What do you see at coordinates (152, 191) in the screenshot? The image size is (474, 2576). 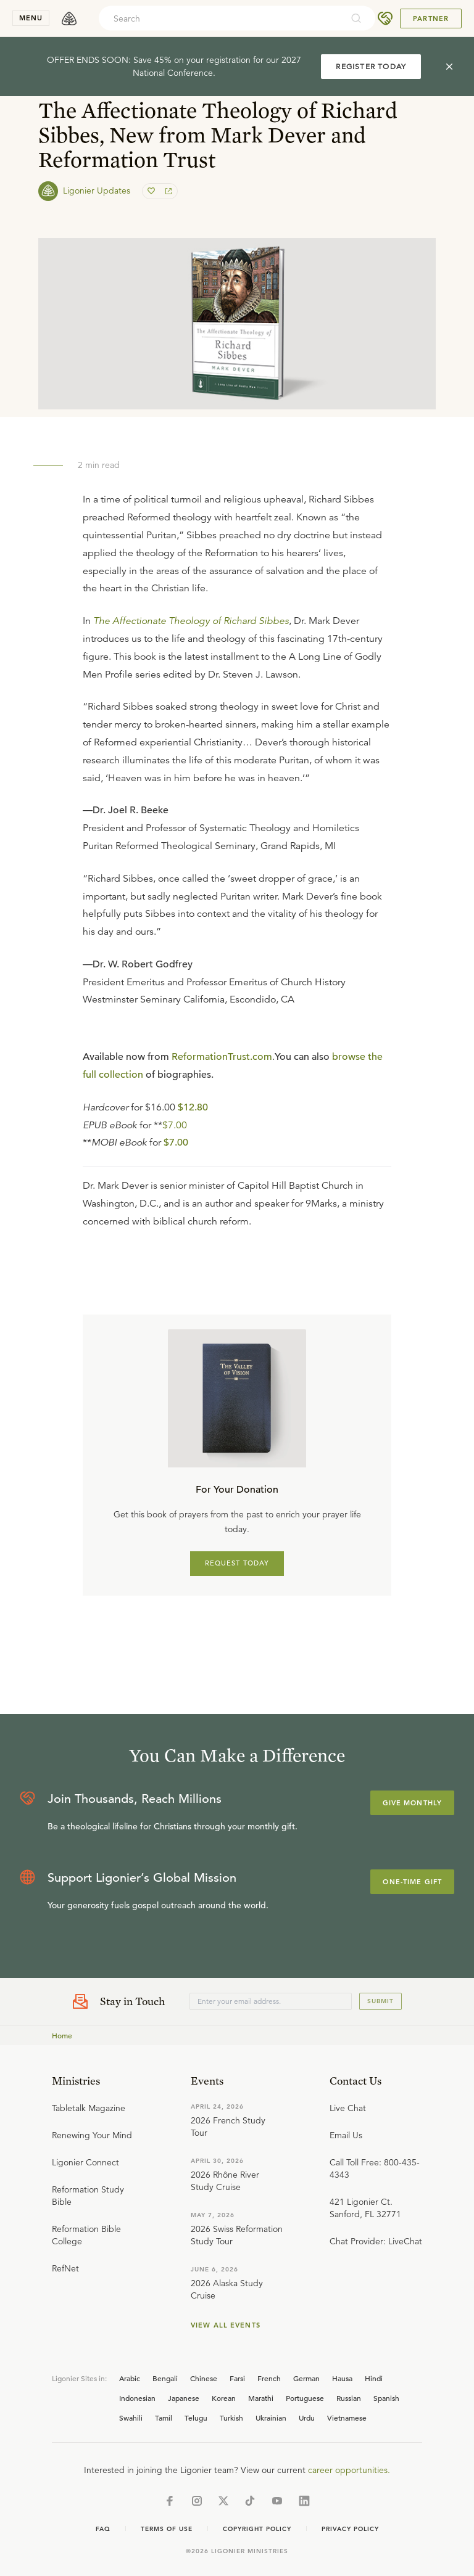 I see `[favorite]` at bounding box center [152, 191].